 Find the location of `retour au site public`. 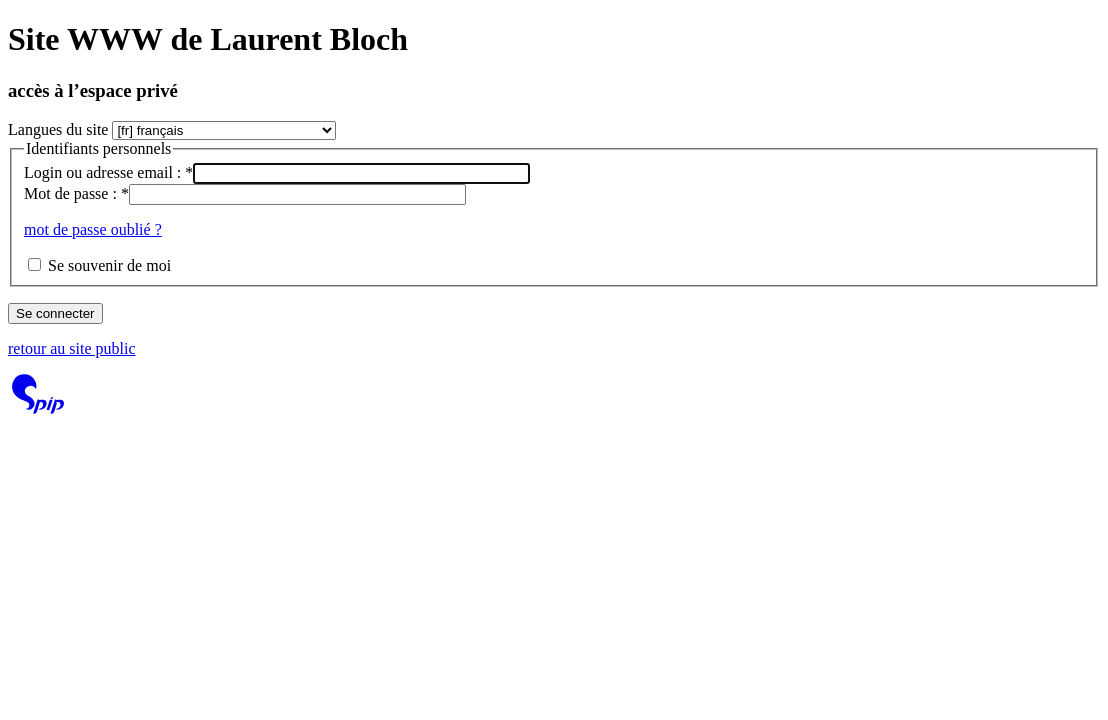

retour au site public is located at coordinates (72, 348).